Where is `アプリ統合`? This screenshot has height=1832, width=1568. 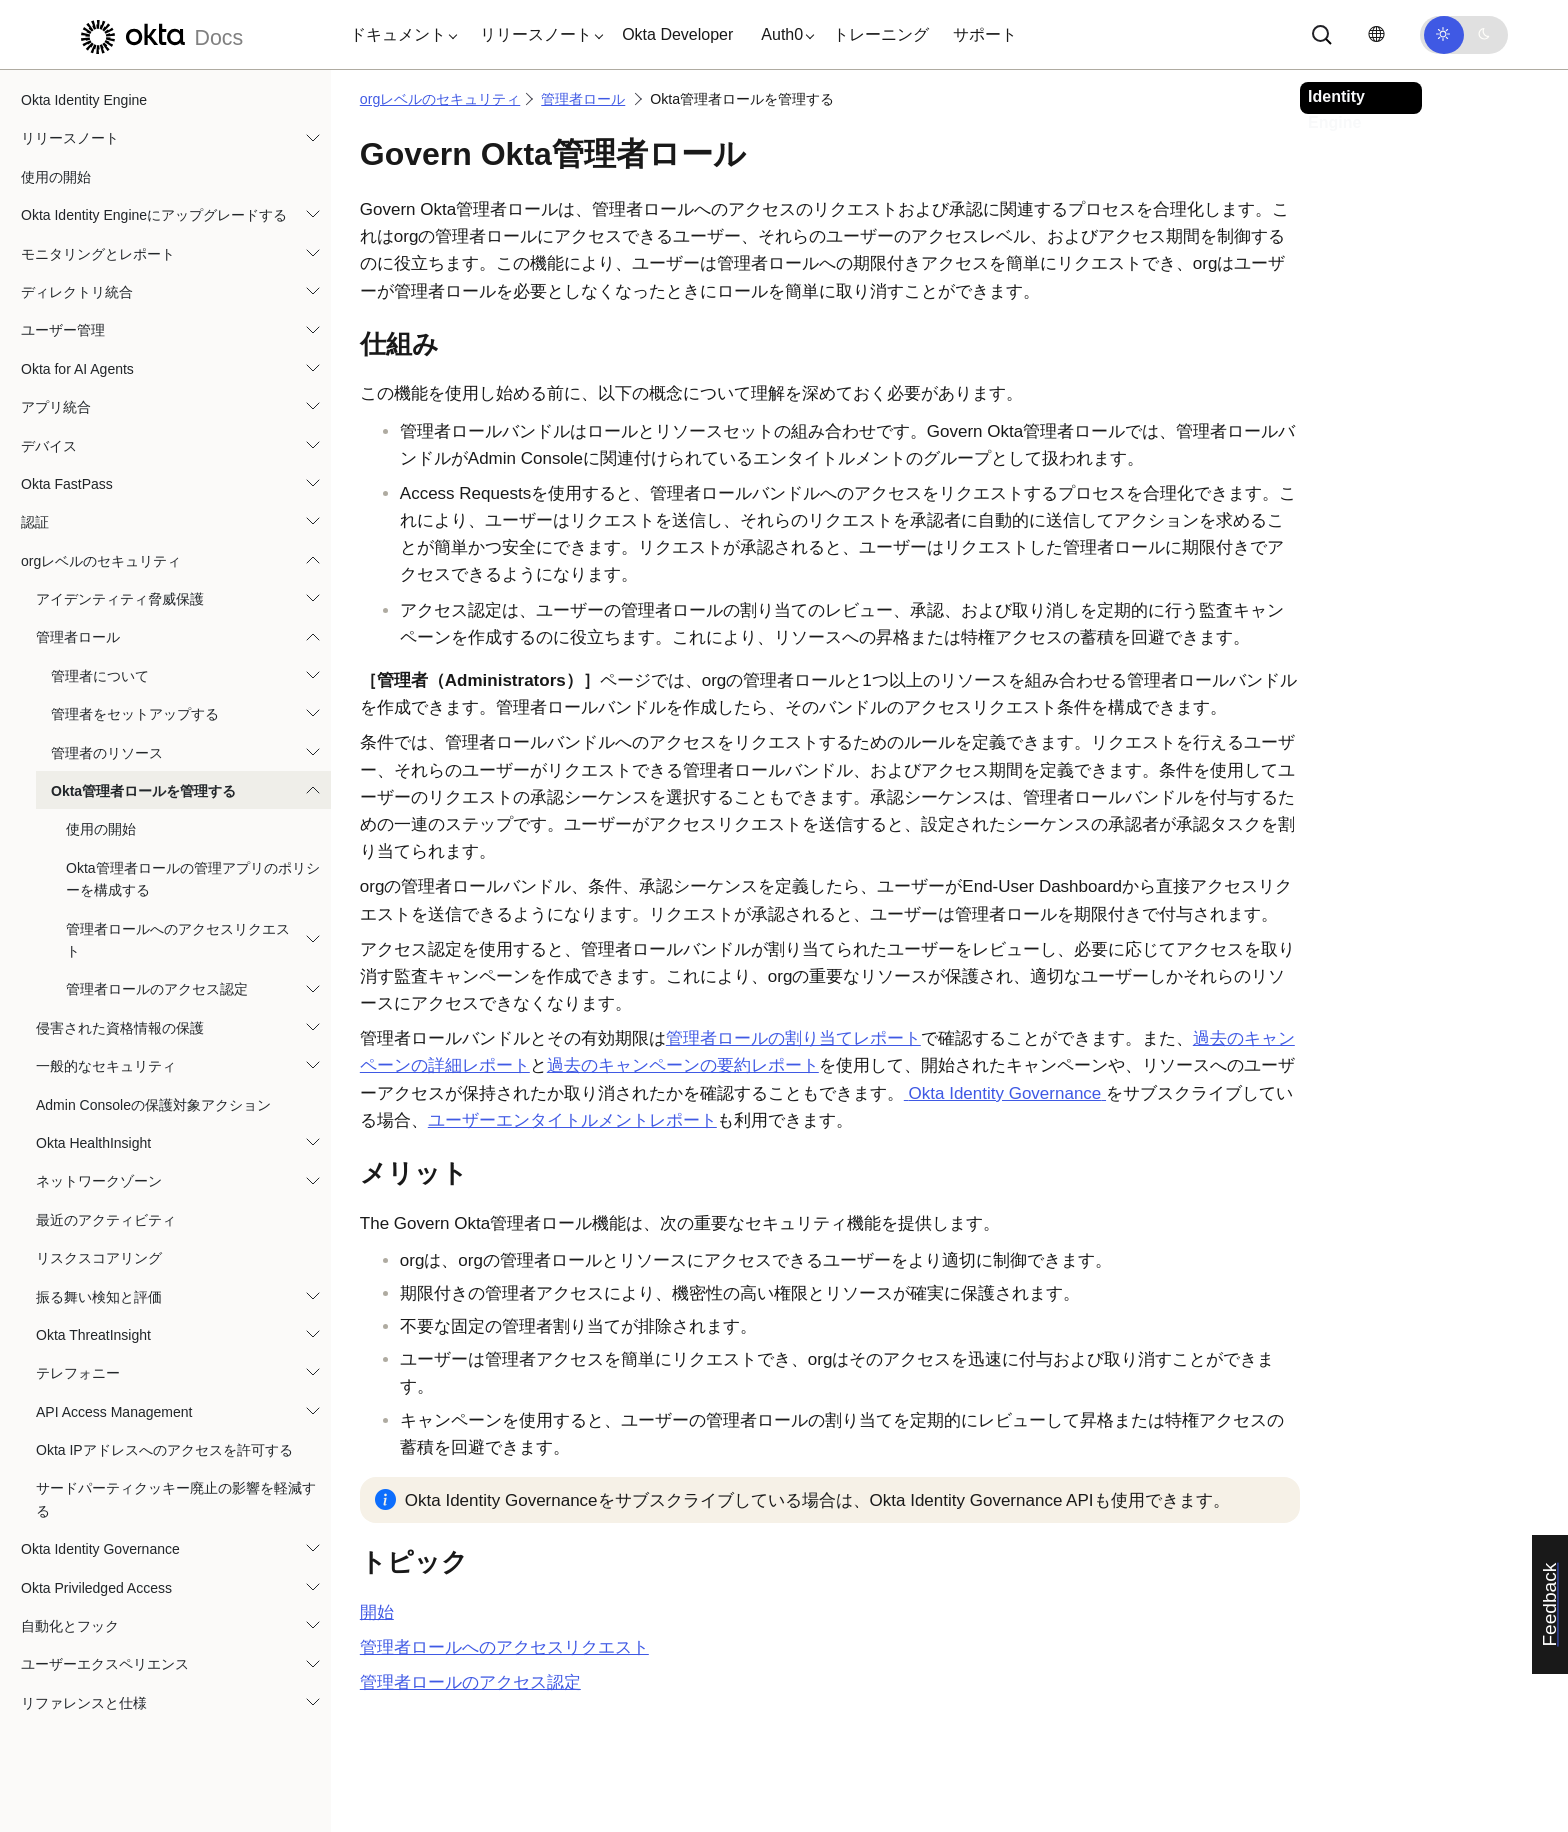
アプリ統合 is located at coordinates (56, 407).